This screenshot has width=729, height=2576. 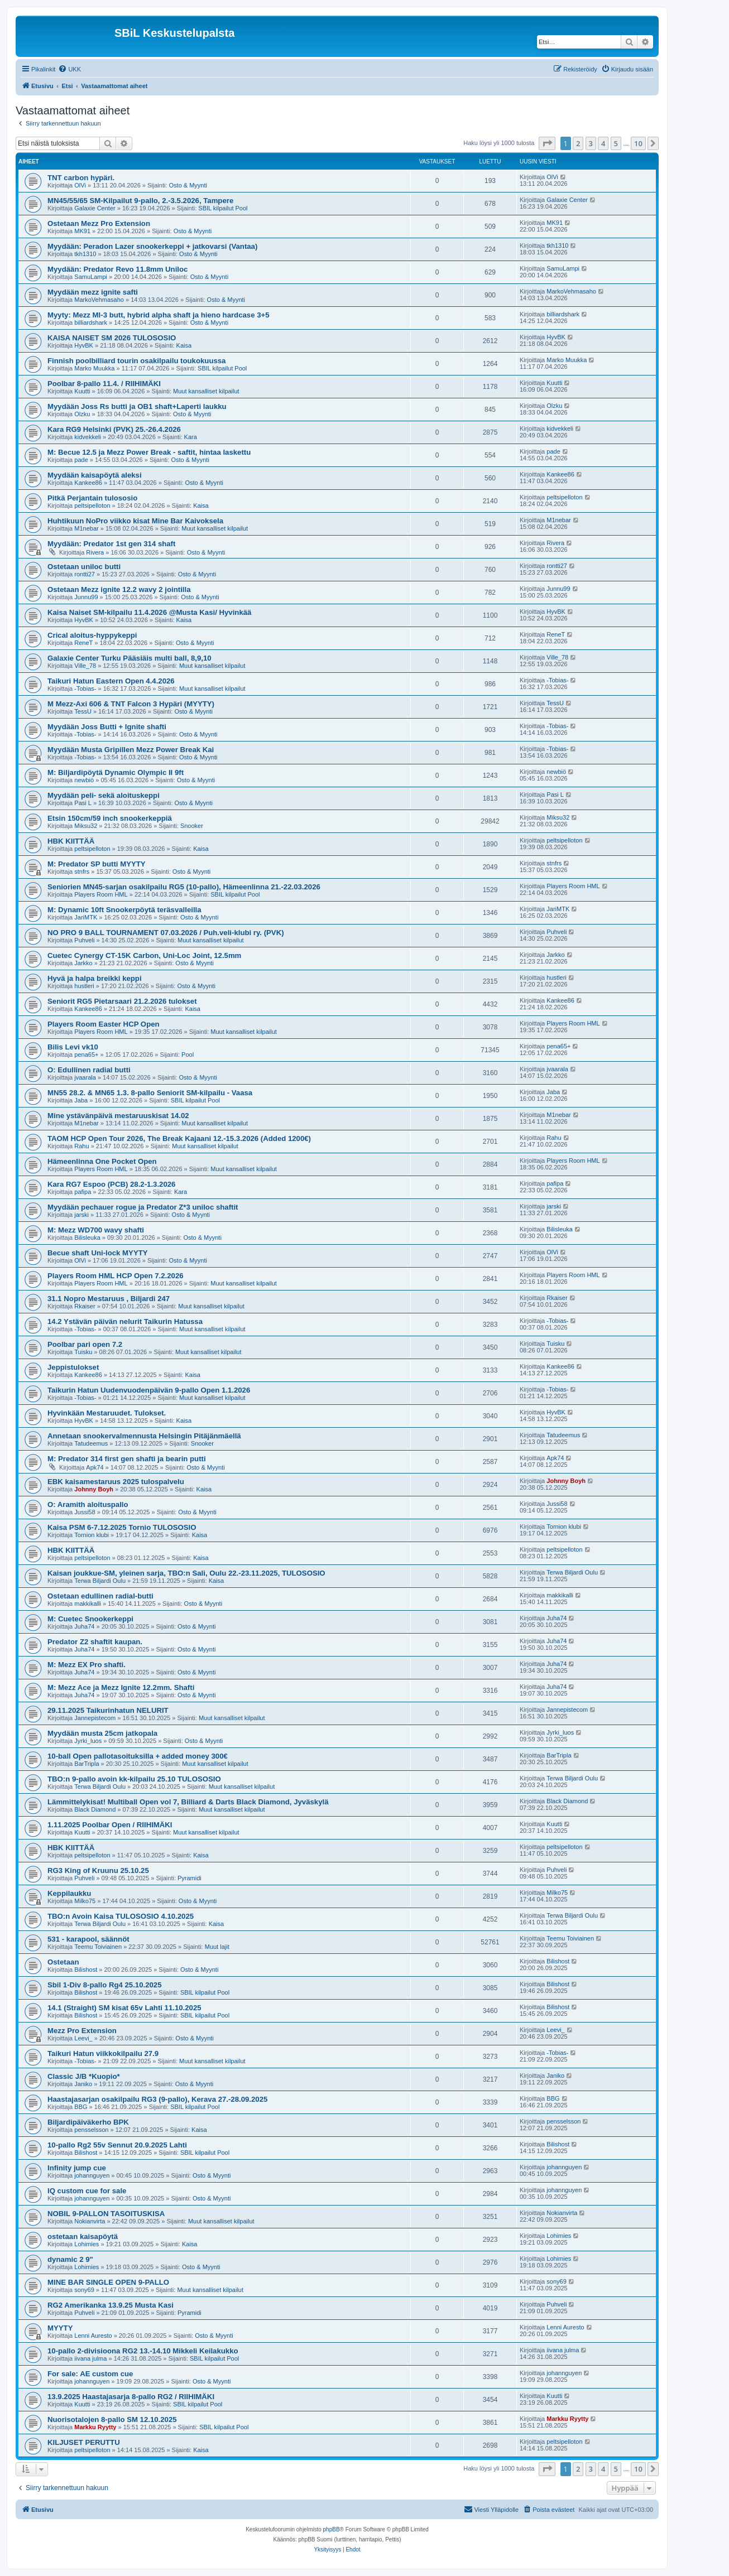 I want to click on Taikurin Hatun Uudenvuodenpäivän 9-pallo Open 1.1.2026, so click(x=148, y=1390).